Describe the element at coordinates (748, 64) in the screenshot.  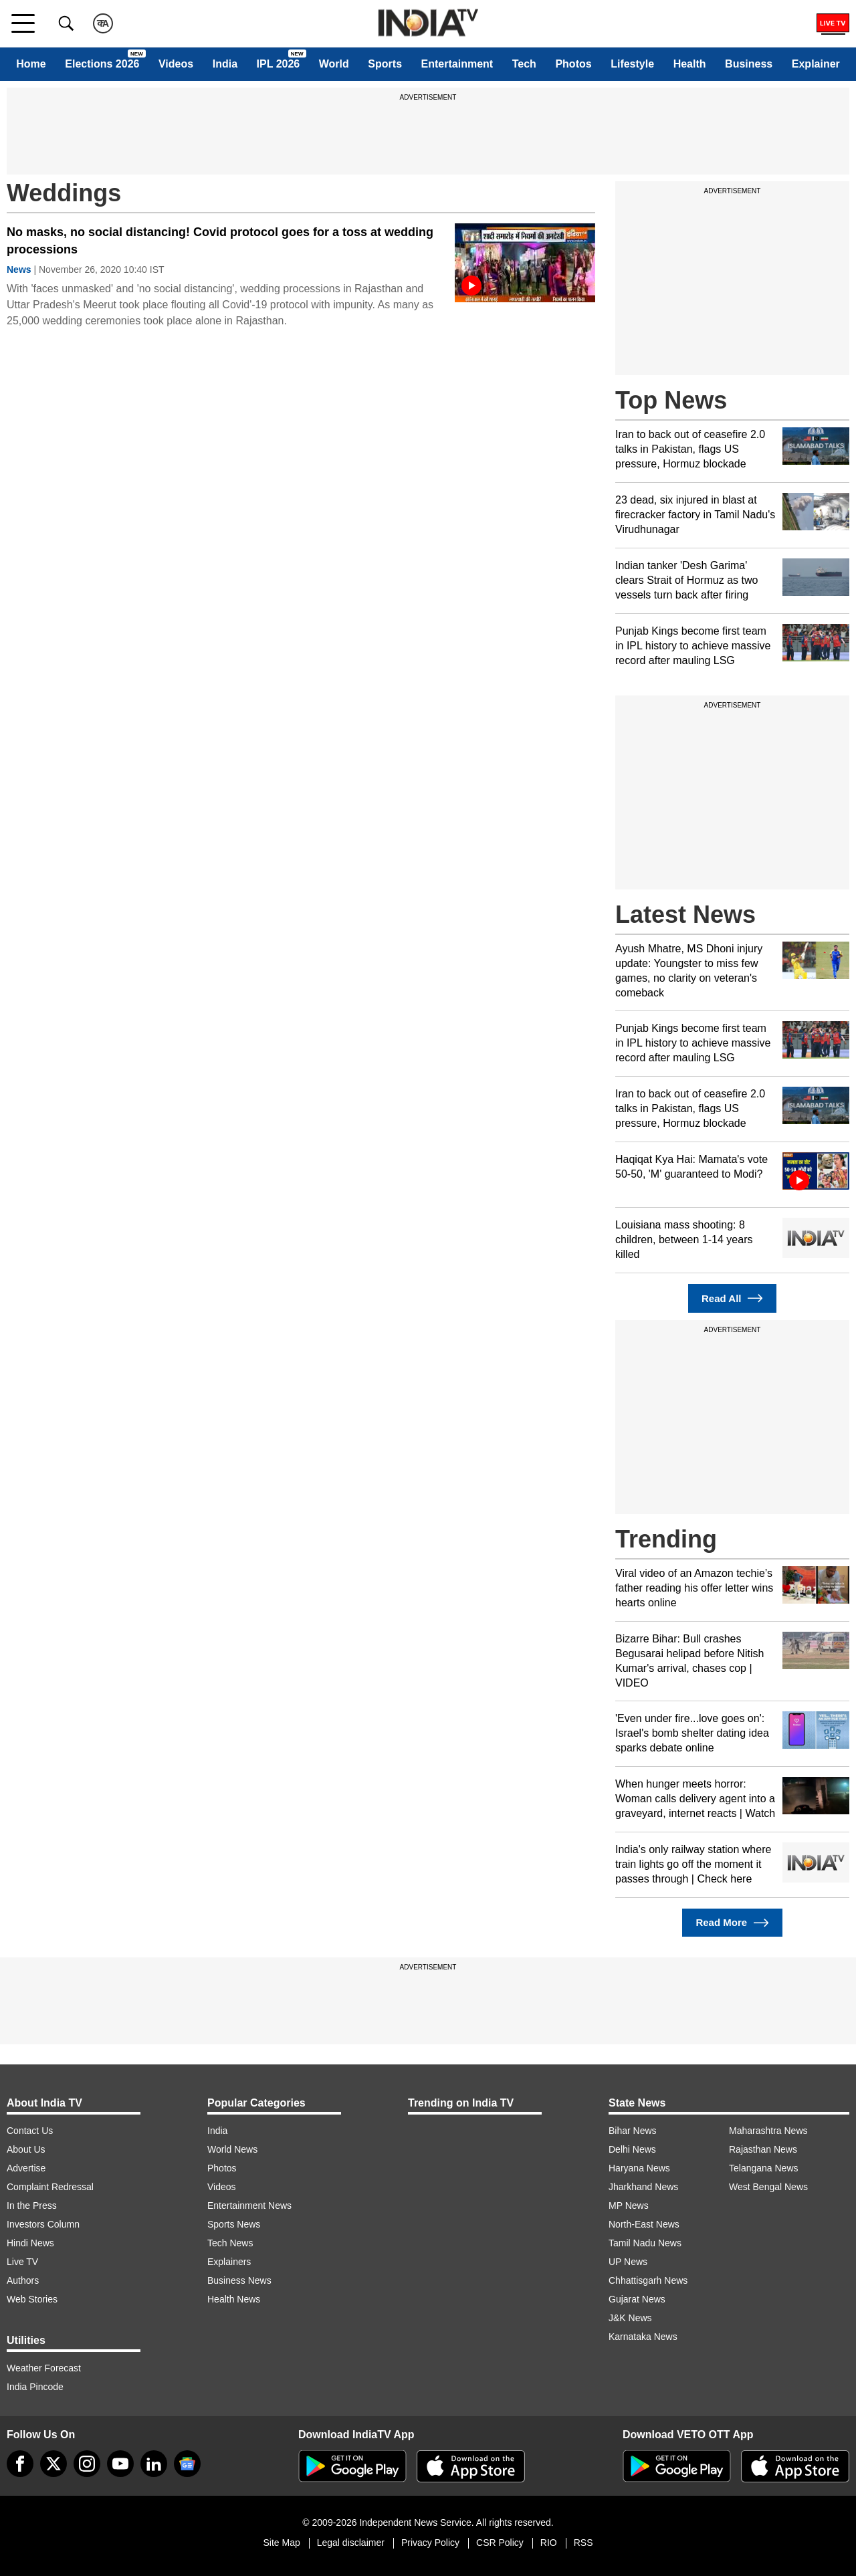
I see `Business` at that location.